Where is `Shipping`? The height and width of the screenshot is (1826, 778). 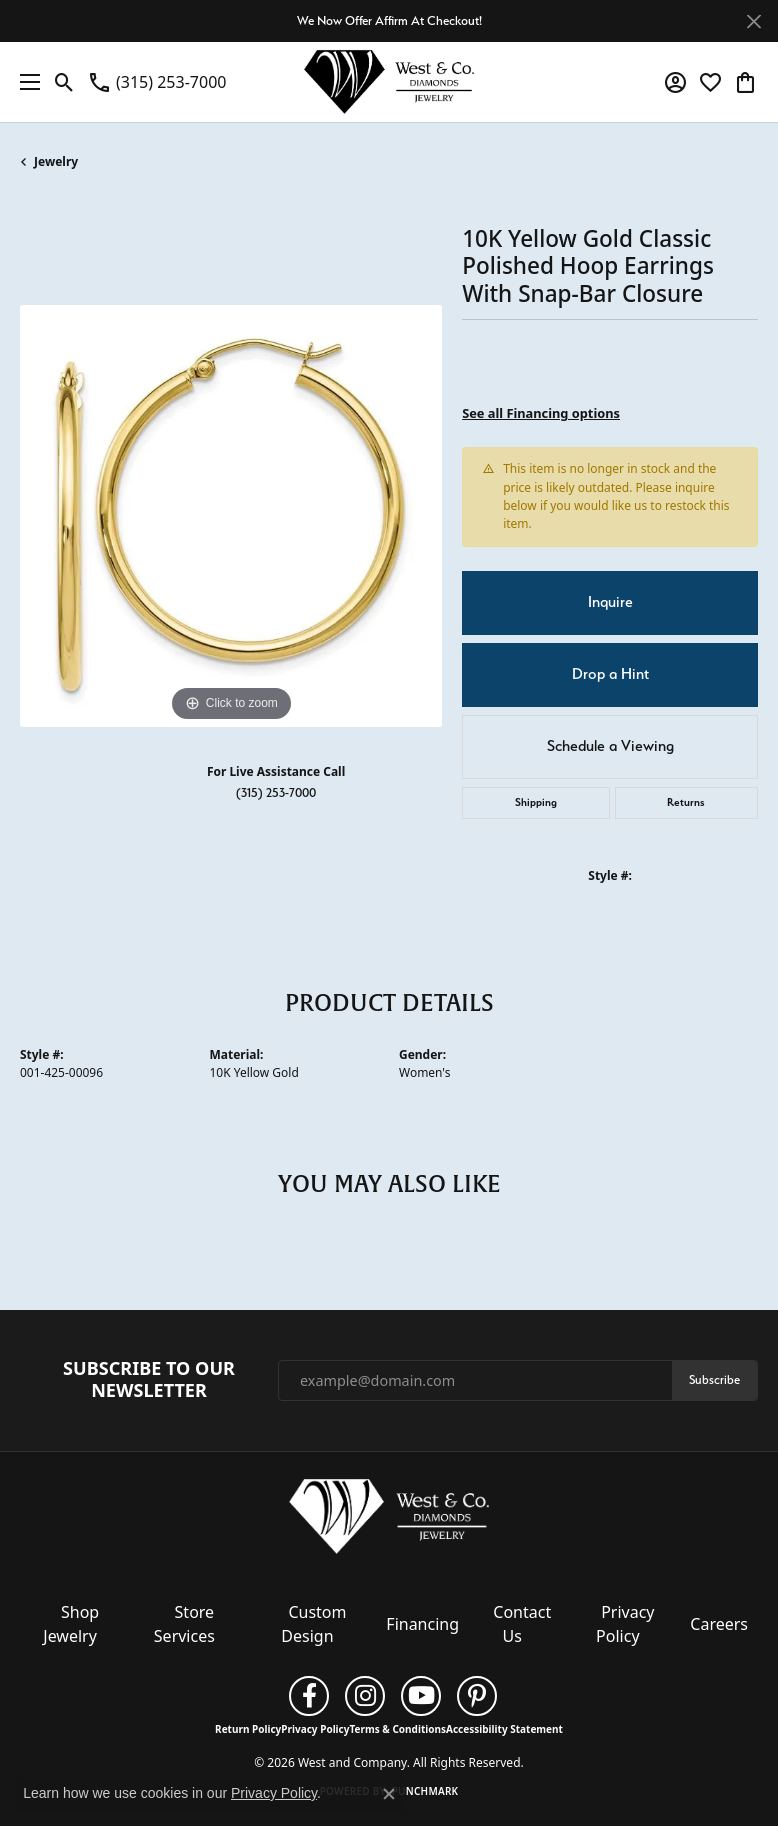 Shipping is located at coordinates (536, 802).